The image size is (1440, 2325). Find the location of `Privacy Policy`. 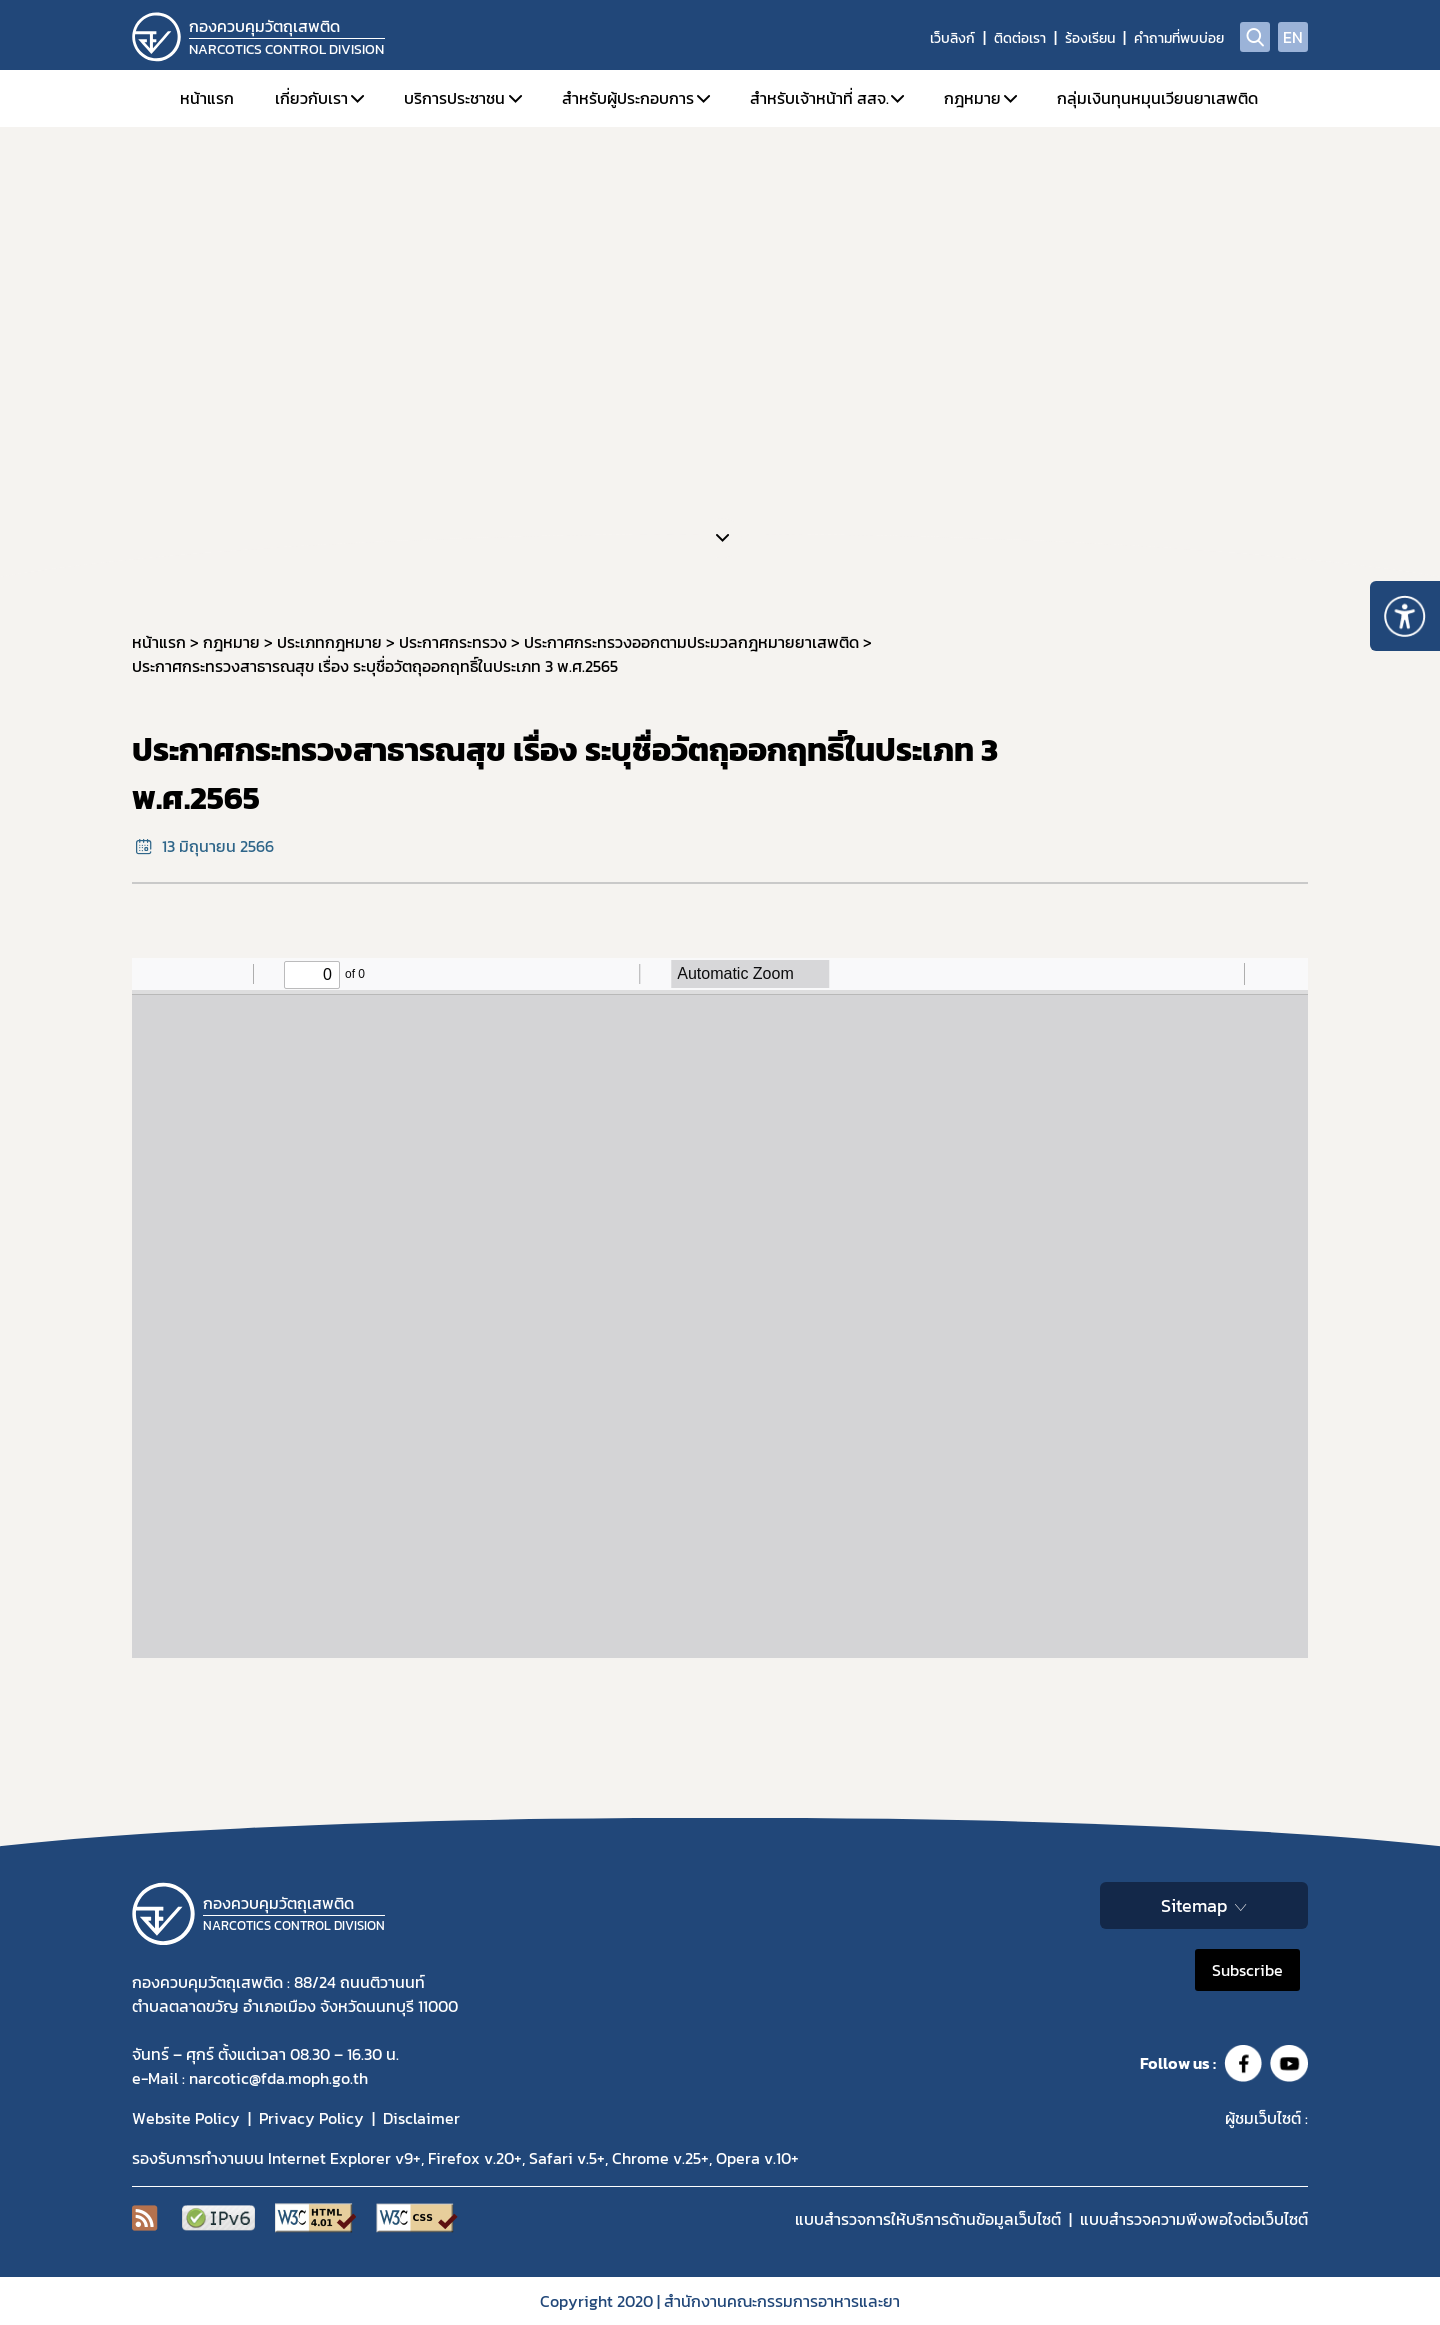

Privacy Policy is located at coordinates (311, 2118).